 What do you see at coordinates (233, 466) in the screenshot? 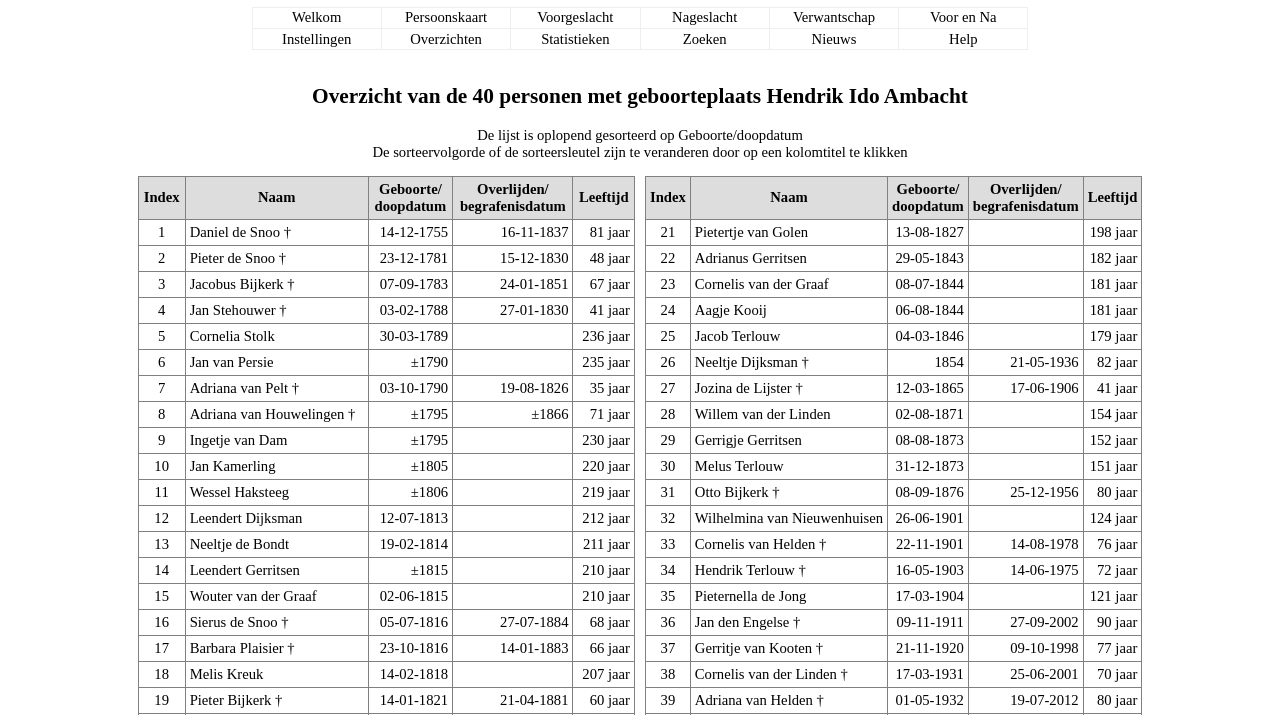
I see `Jan Kamerling` at bounding box center [233, 466].